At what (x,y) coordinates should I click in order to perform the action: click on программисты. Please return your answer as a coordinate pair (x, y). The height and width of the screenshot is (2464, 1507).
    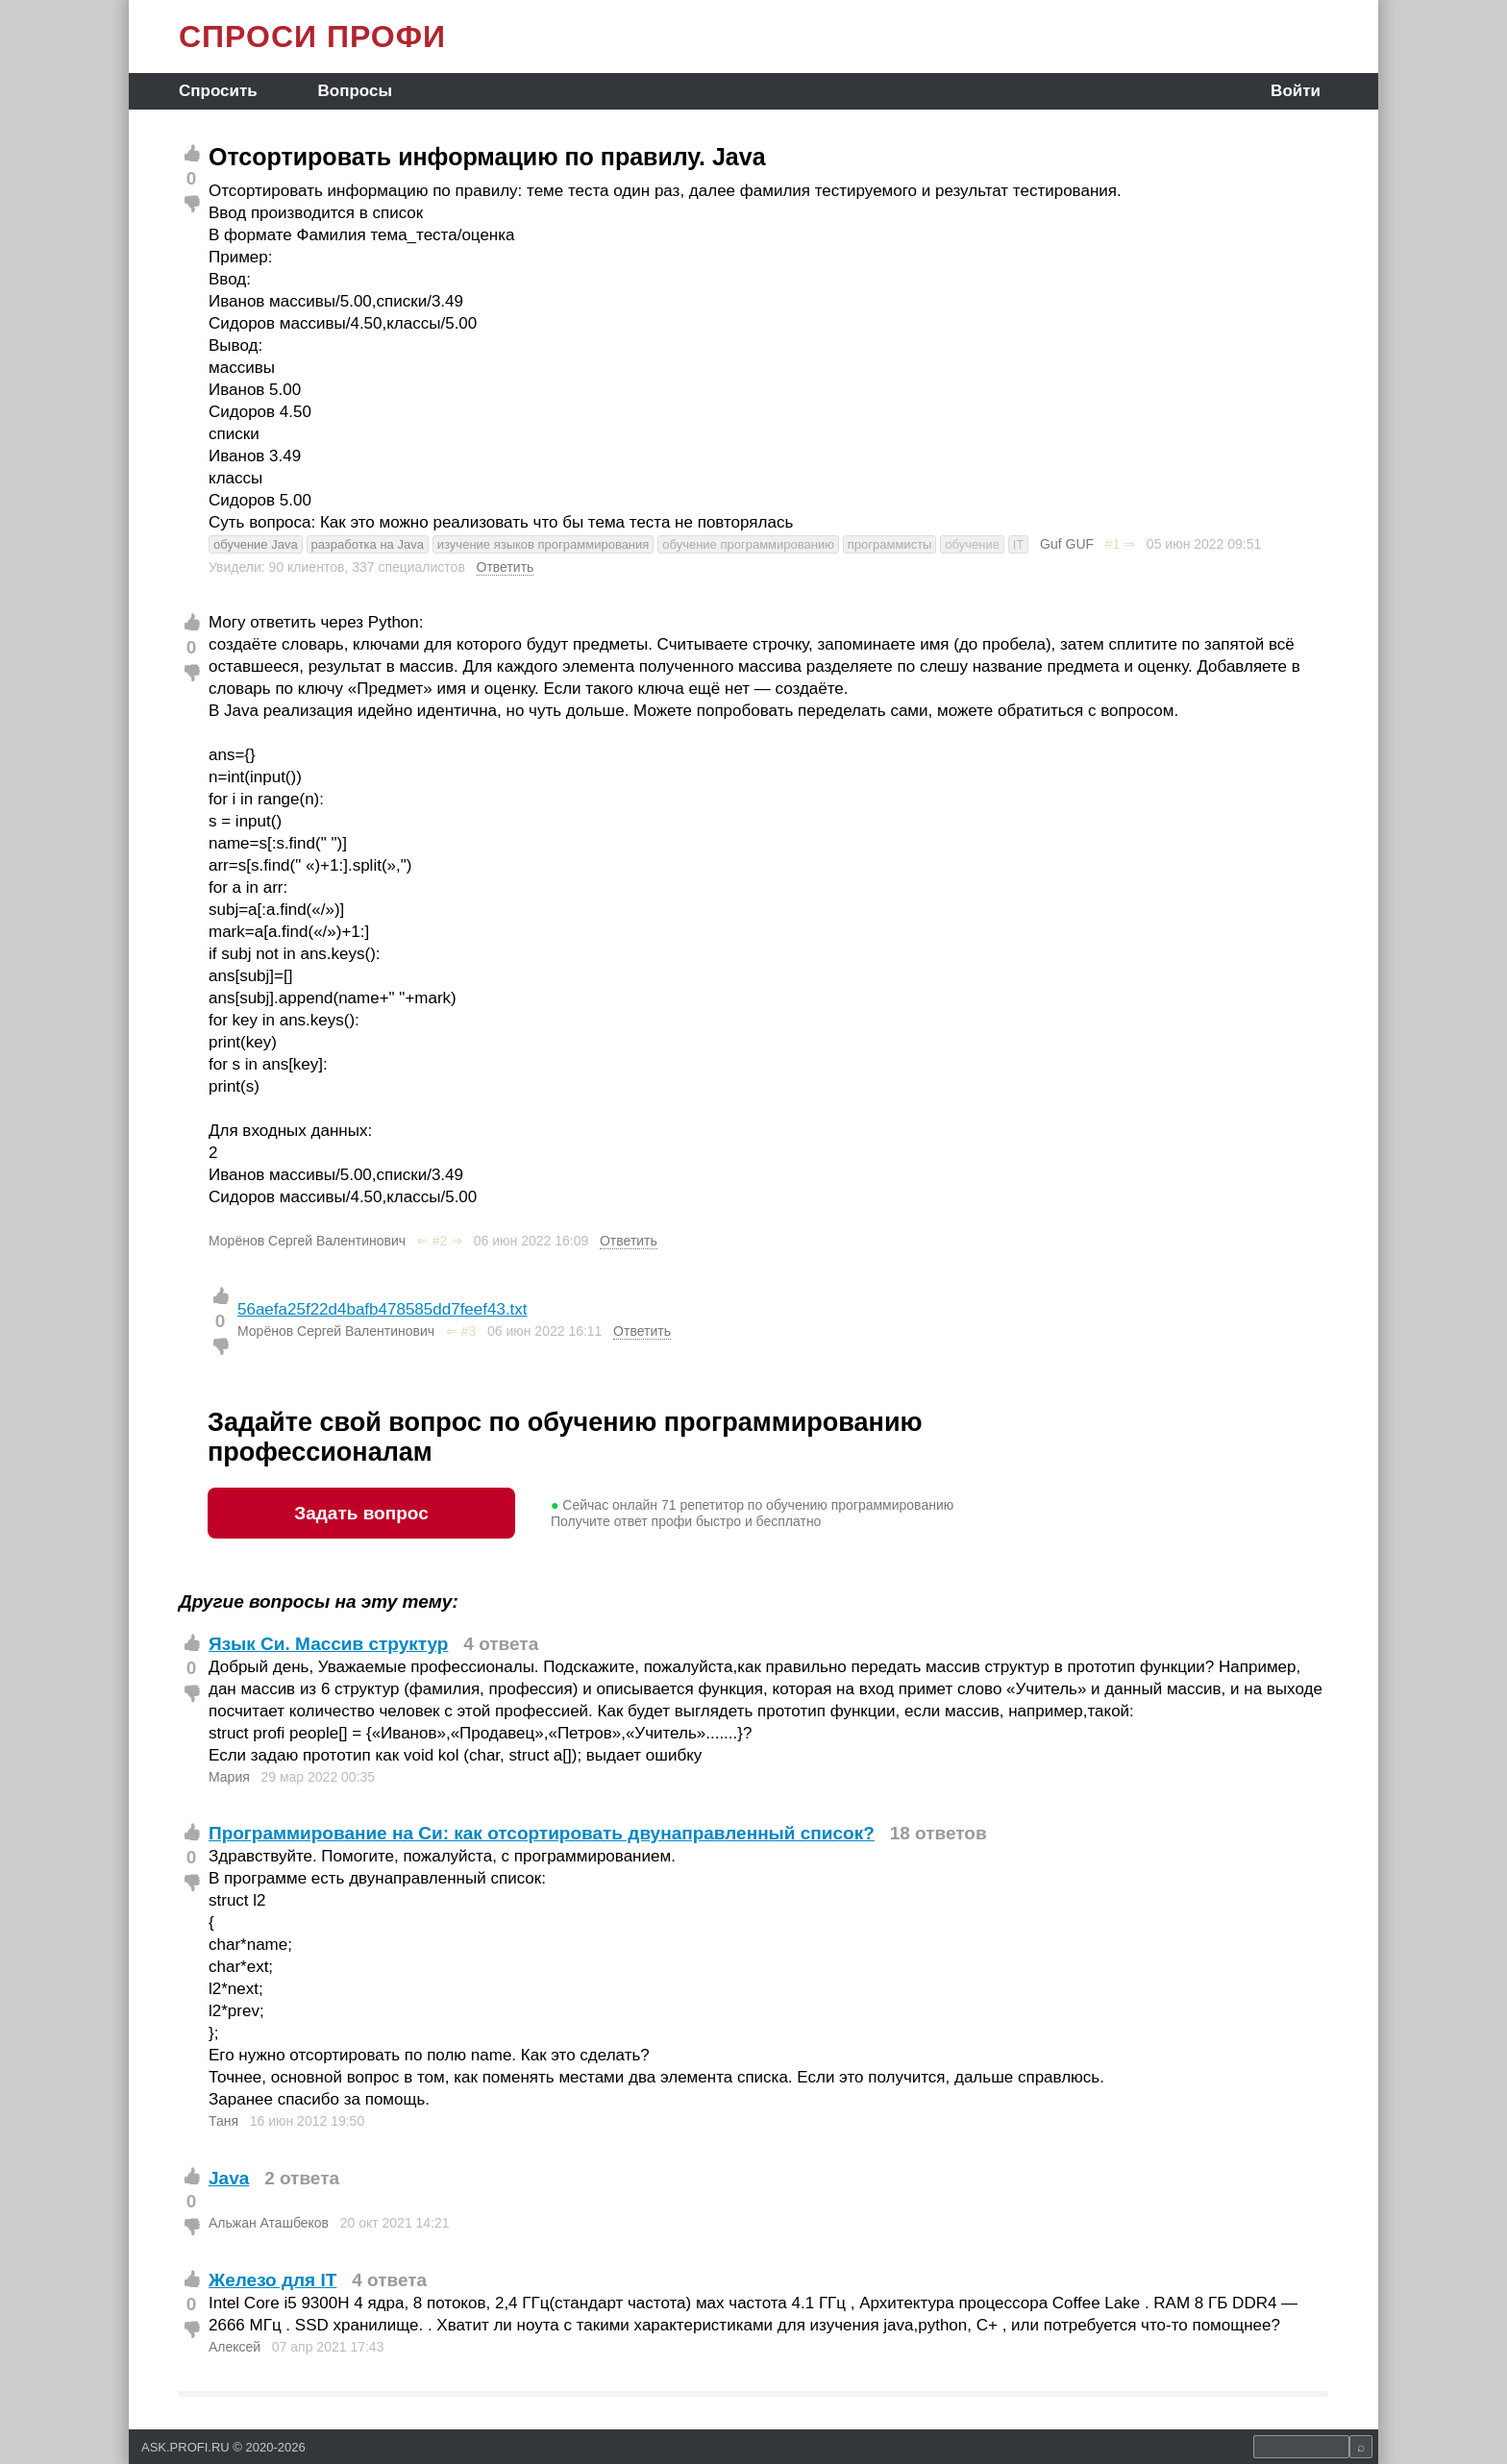
    Looking at the image, I should click on (890, 544).